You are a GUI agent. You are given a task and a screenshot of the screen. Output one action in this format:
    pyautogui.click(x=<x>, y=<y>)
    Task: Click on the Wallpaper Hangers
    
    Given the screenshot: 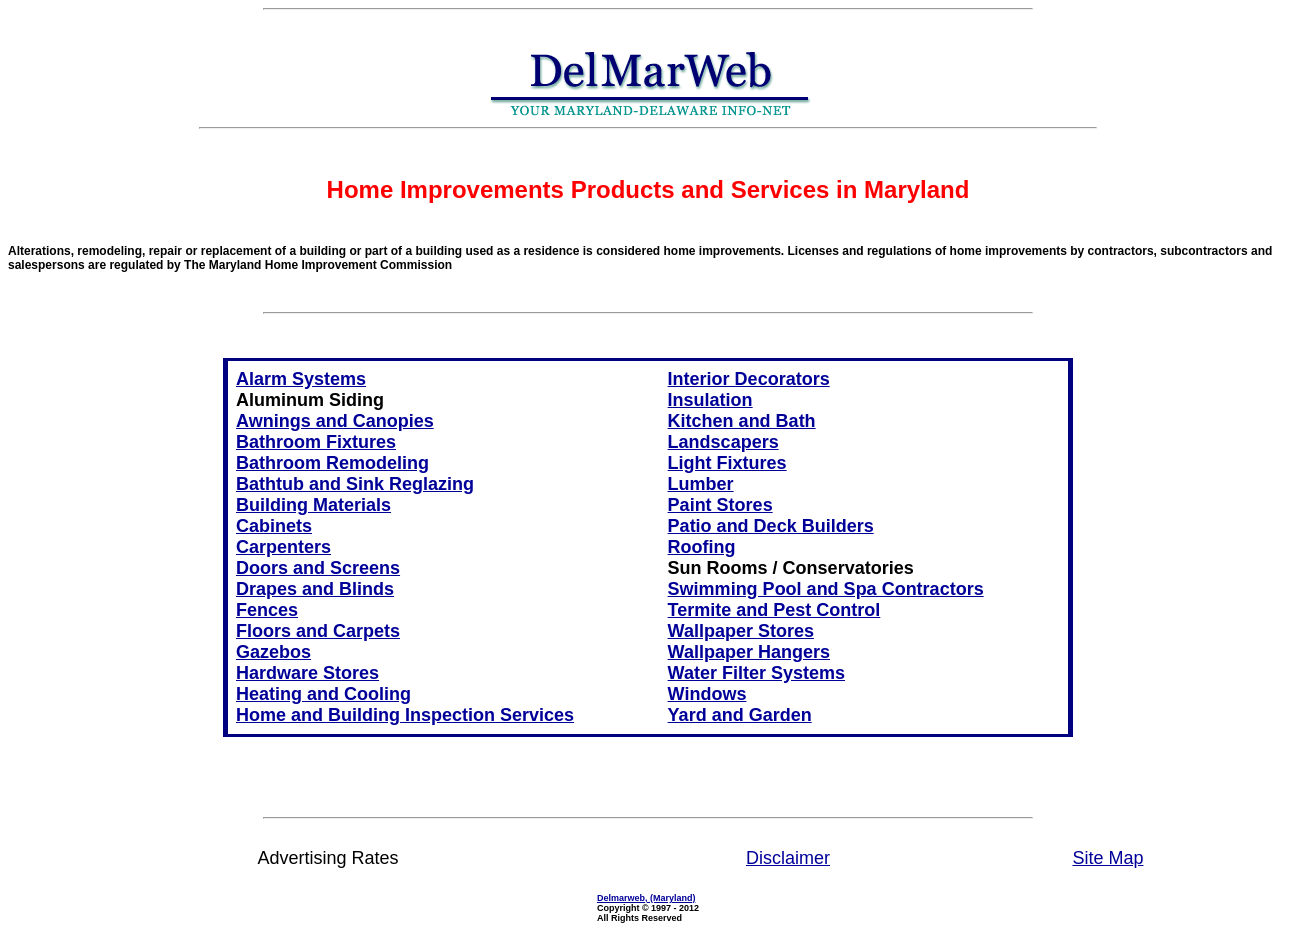 What is the action you would take?
    pyautogui.click(x=749, y=652)
    